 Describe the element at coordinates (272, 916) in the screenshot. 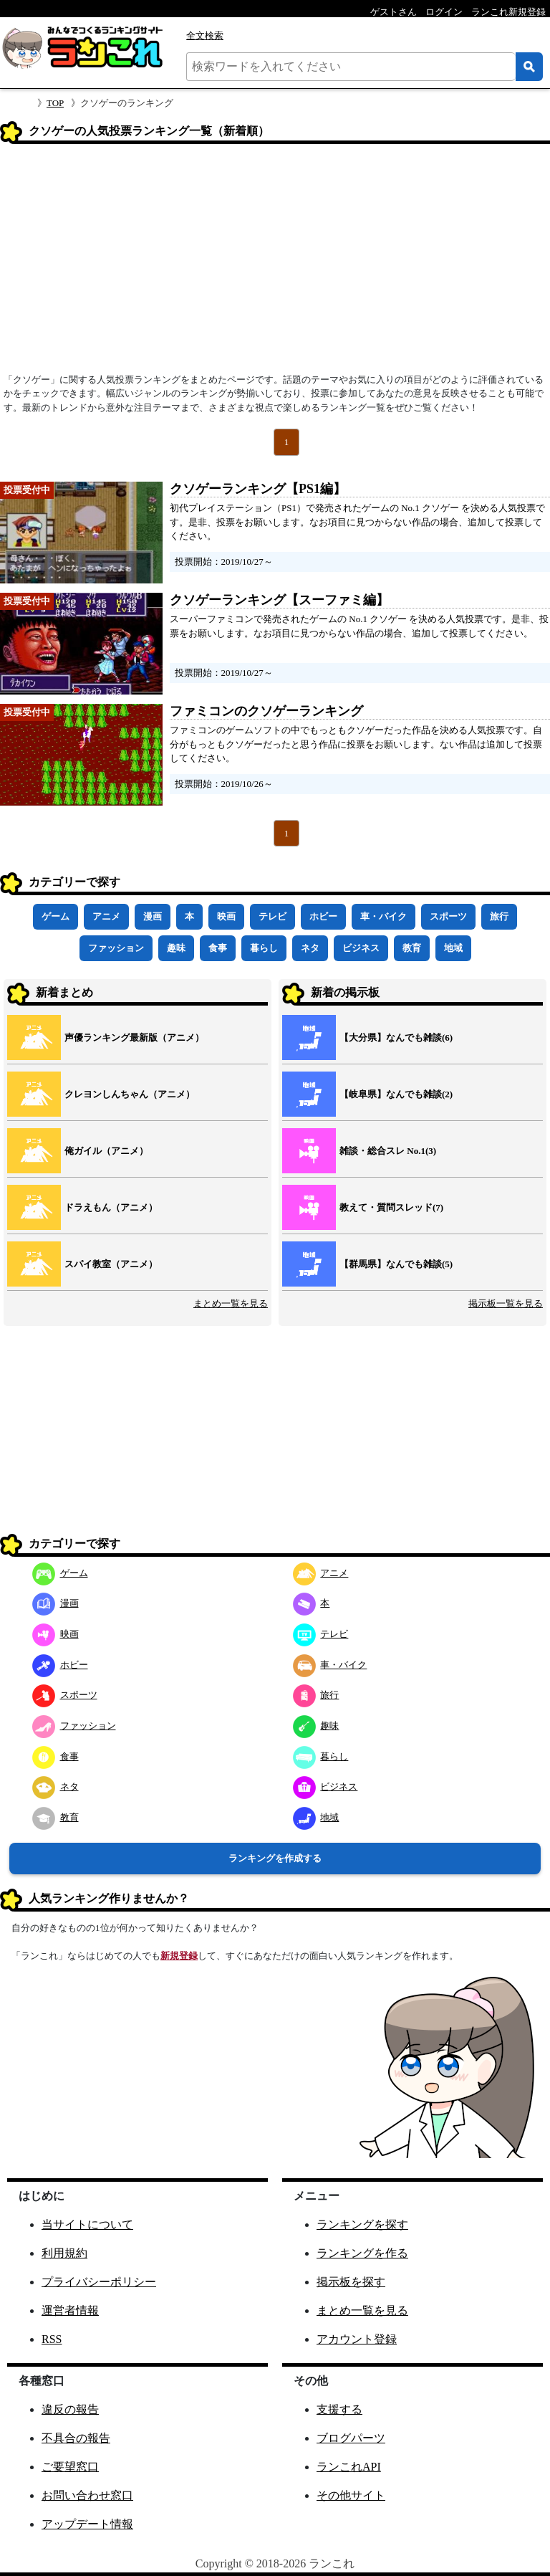

I see `テレビ` at that location.